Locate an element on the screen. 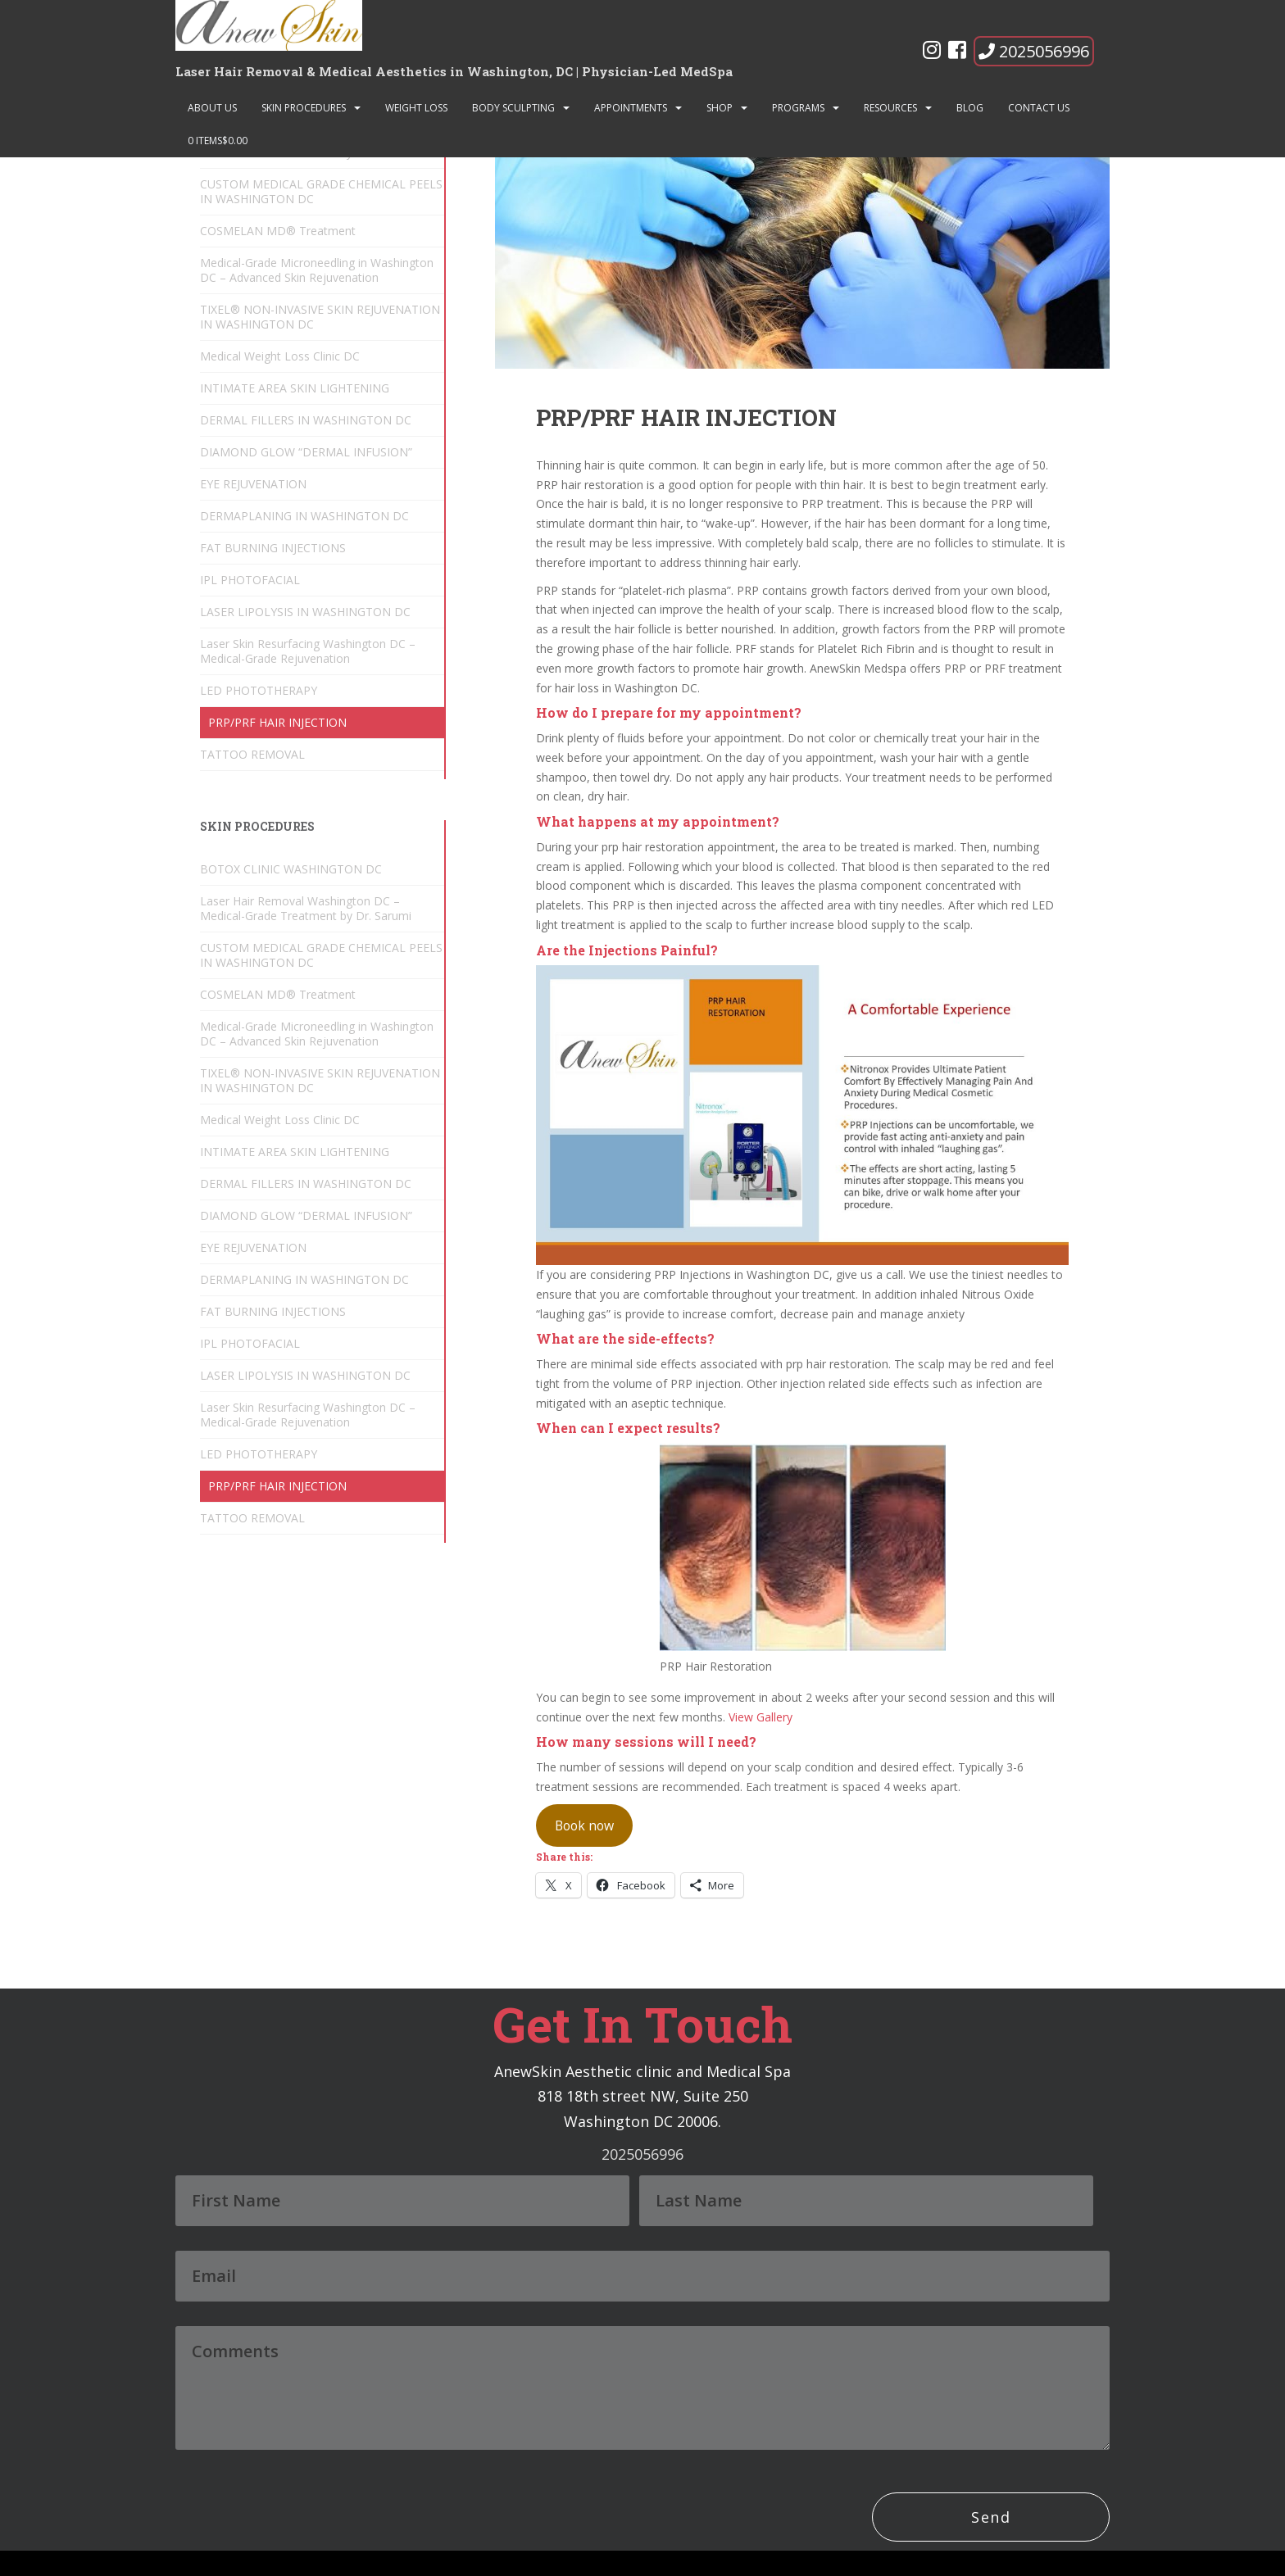 This screenshot has height=2576, width=1285. [Facebook] is located at coordinates (957, 53).